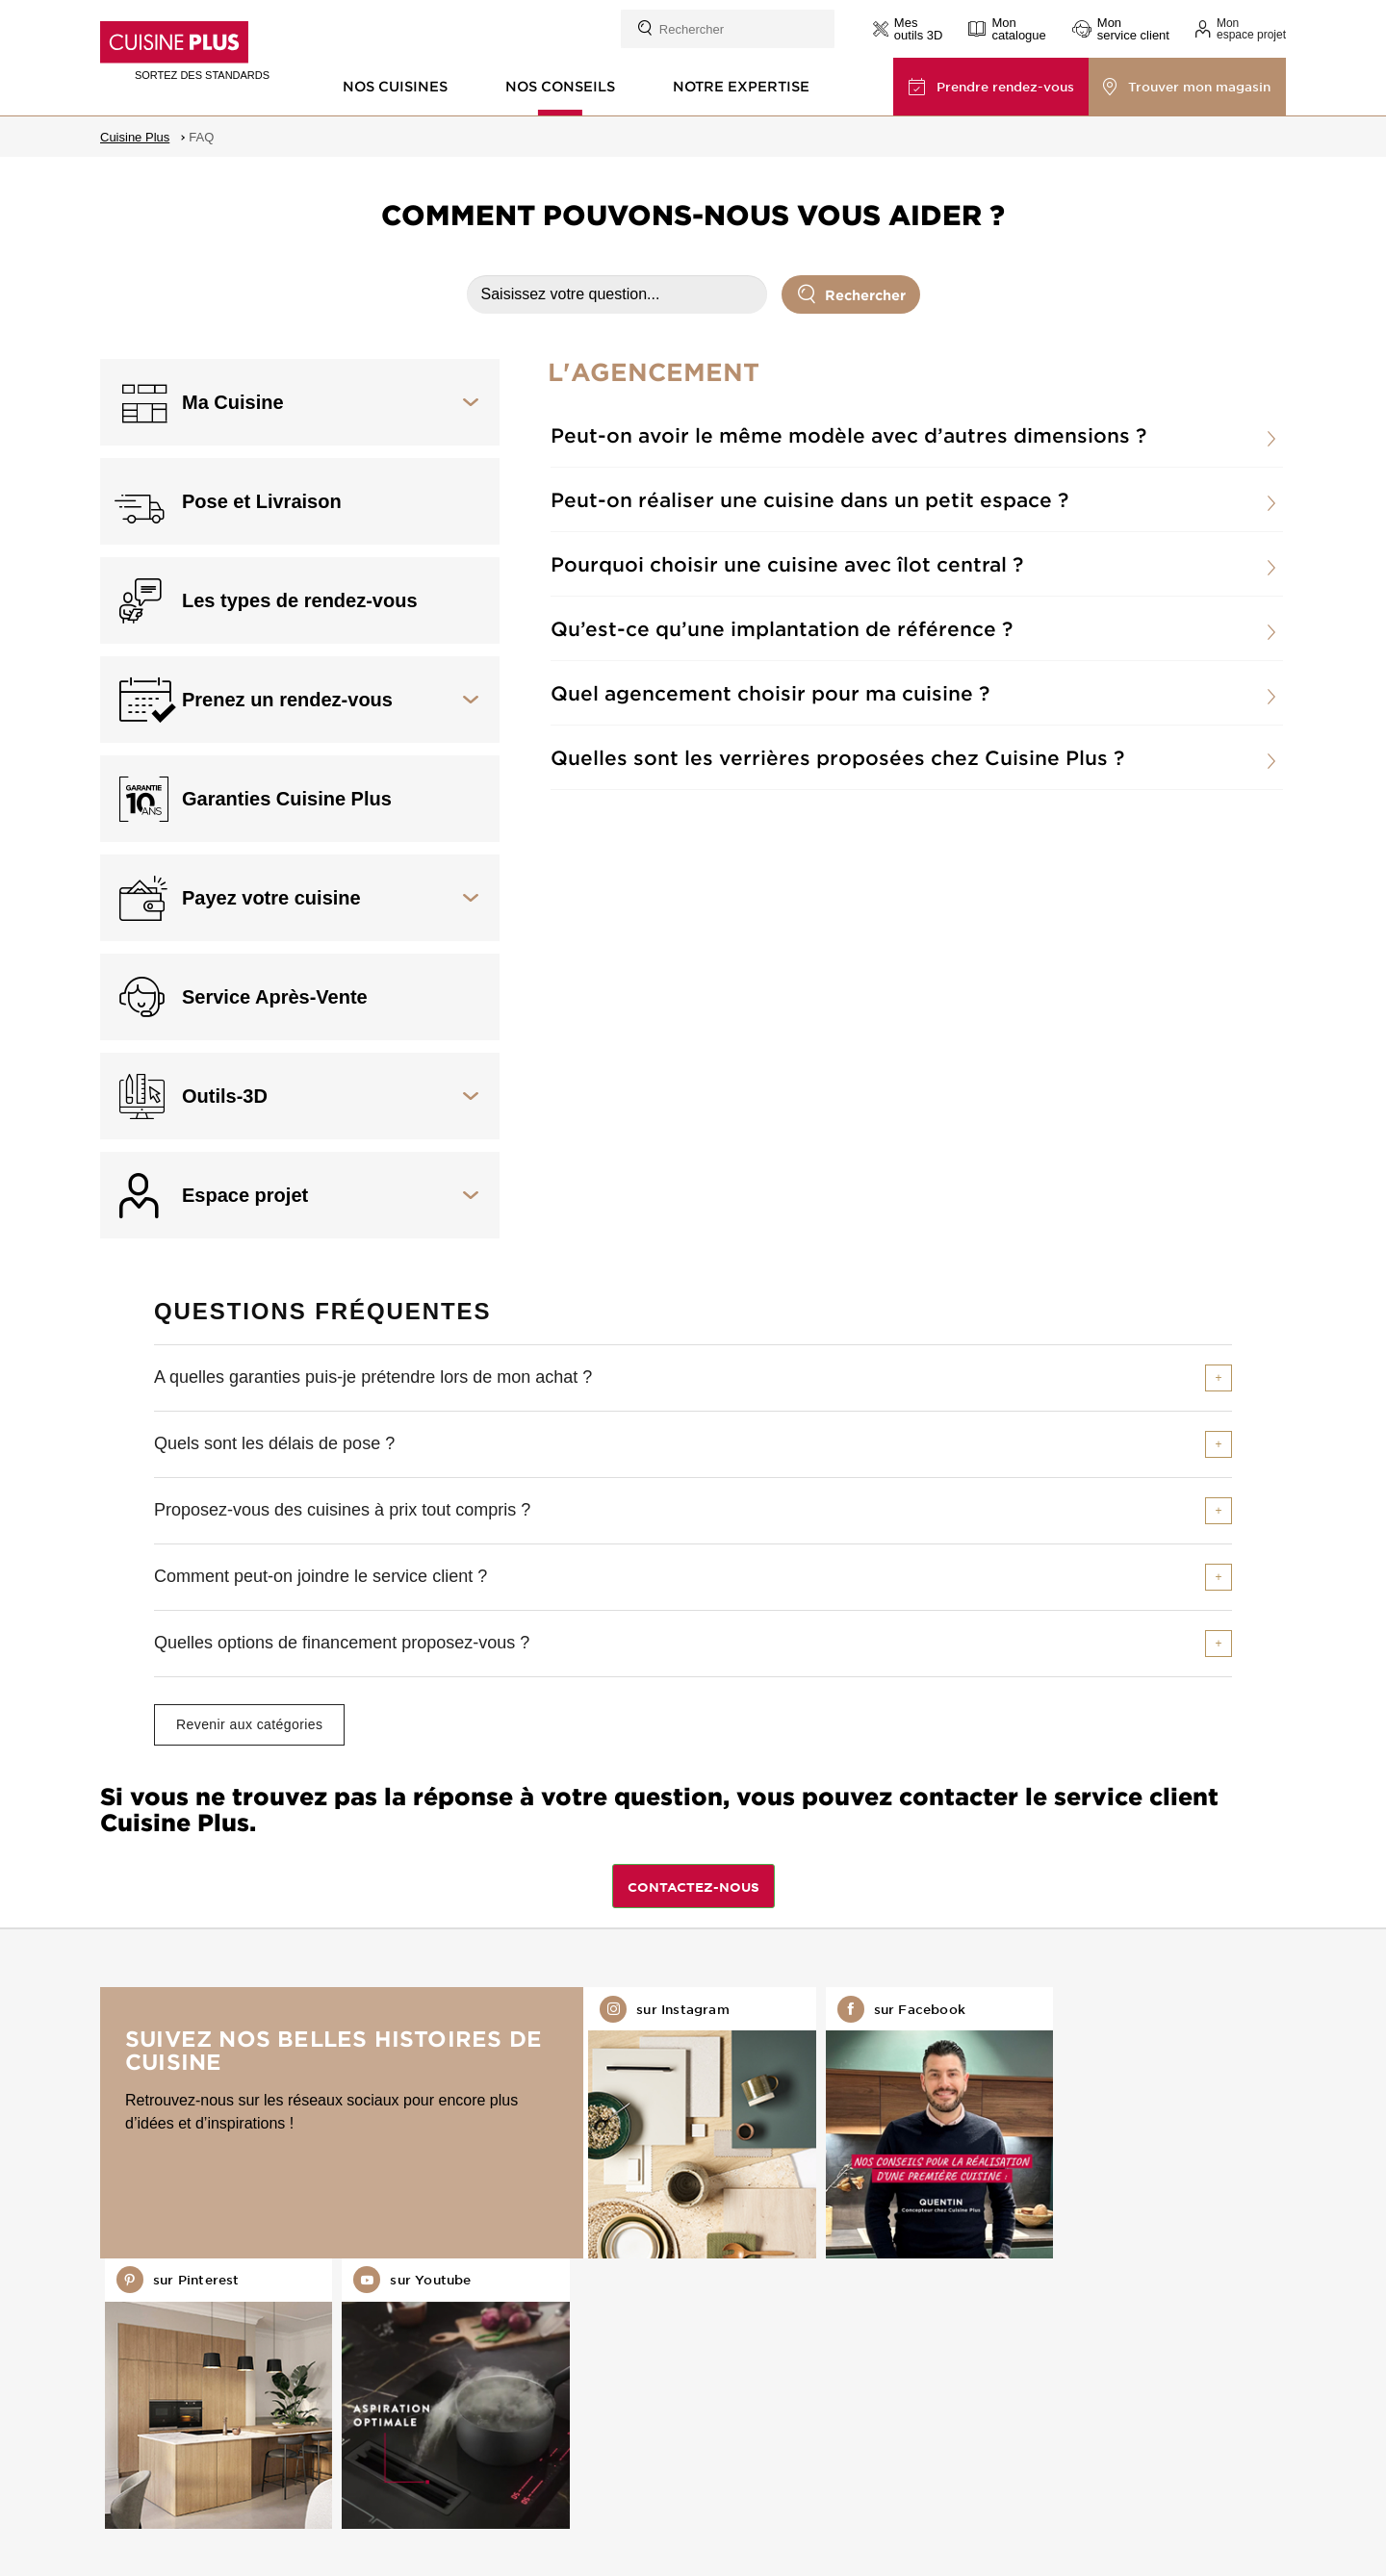  What do you see at coordinates (287, 699) in the screenshot?
I see `Prenez un rendez-vous` at bounding box center [287, 699].